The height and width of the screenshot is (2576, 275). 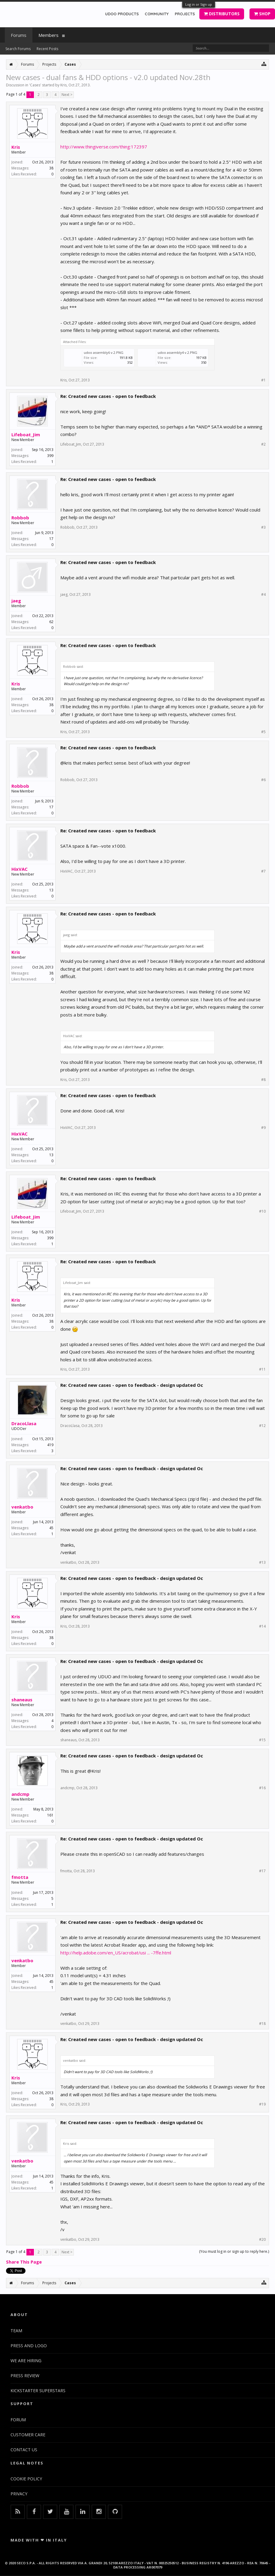 What do you see at coordinates (263, 732) in the screenshot?
I see `#5` at bounding box center [263, 732].